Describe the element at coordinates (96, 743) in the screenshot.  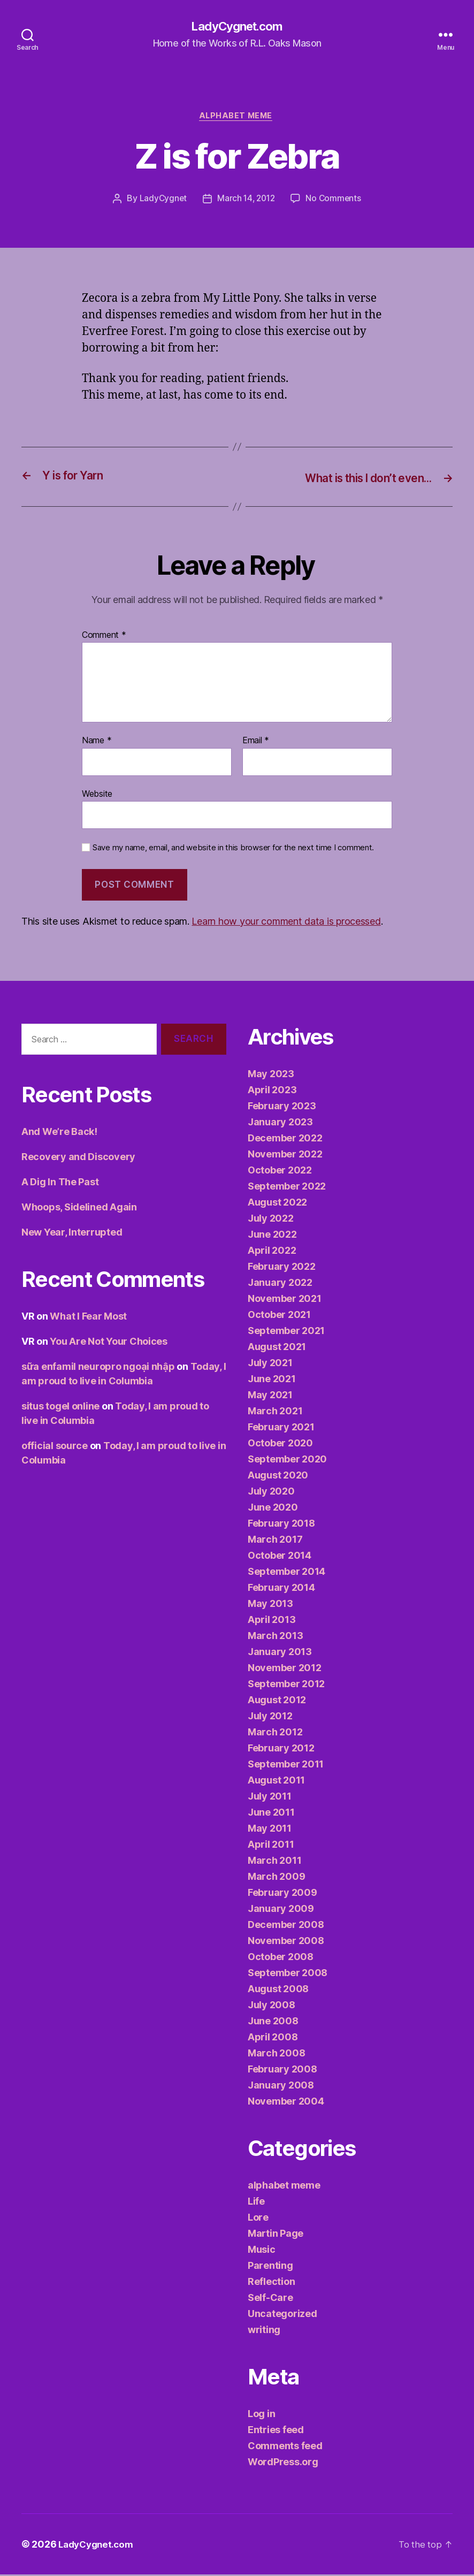
I see `Name` at that location.